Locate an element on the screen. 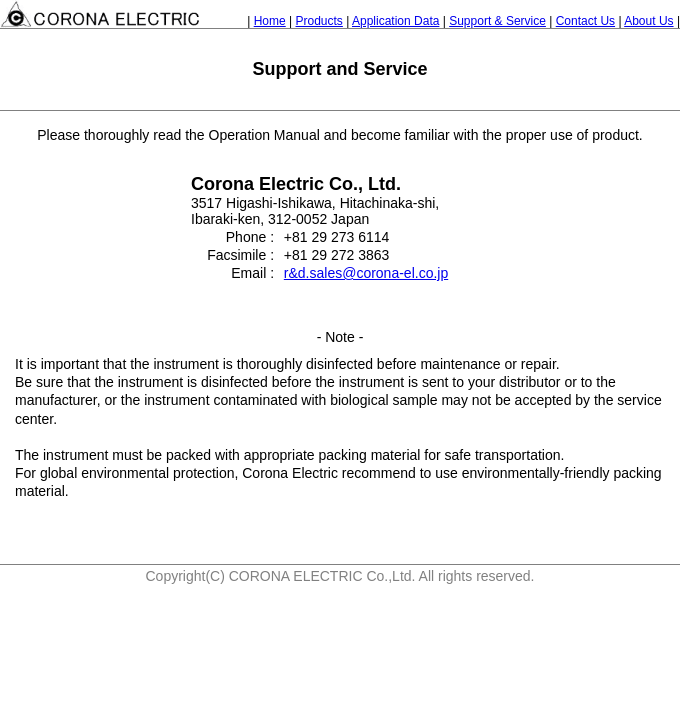 This screenshot has height=720, width=680. Support & Service is located at coordinates (497, 21).